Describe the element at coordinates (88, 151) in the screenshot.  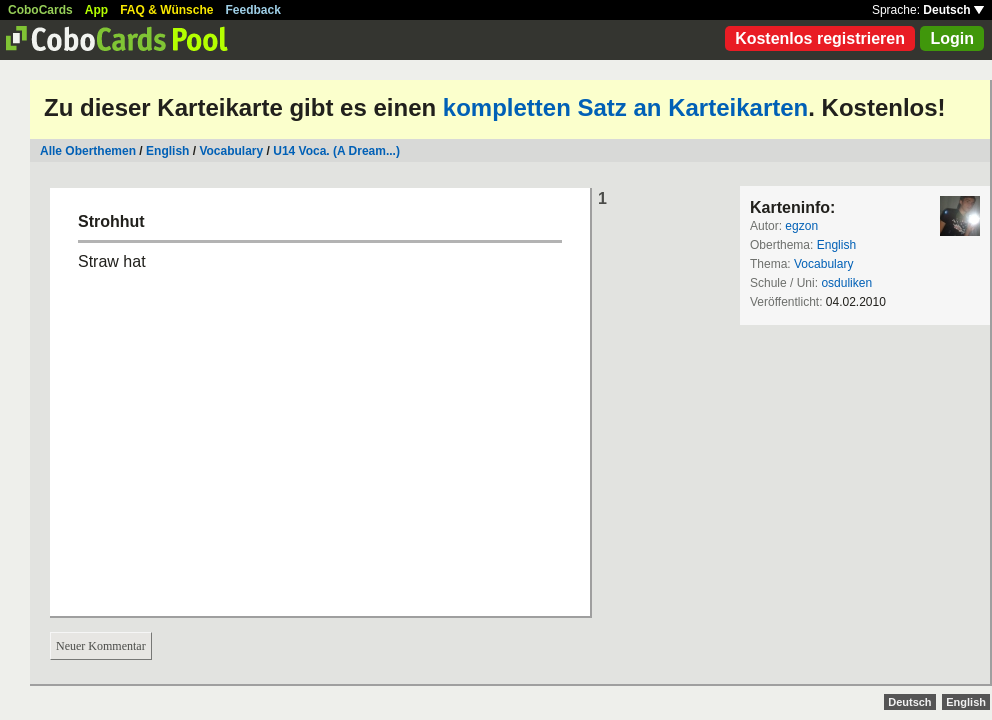
I see `Alle Oberthemen` at that location.